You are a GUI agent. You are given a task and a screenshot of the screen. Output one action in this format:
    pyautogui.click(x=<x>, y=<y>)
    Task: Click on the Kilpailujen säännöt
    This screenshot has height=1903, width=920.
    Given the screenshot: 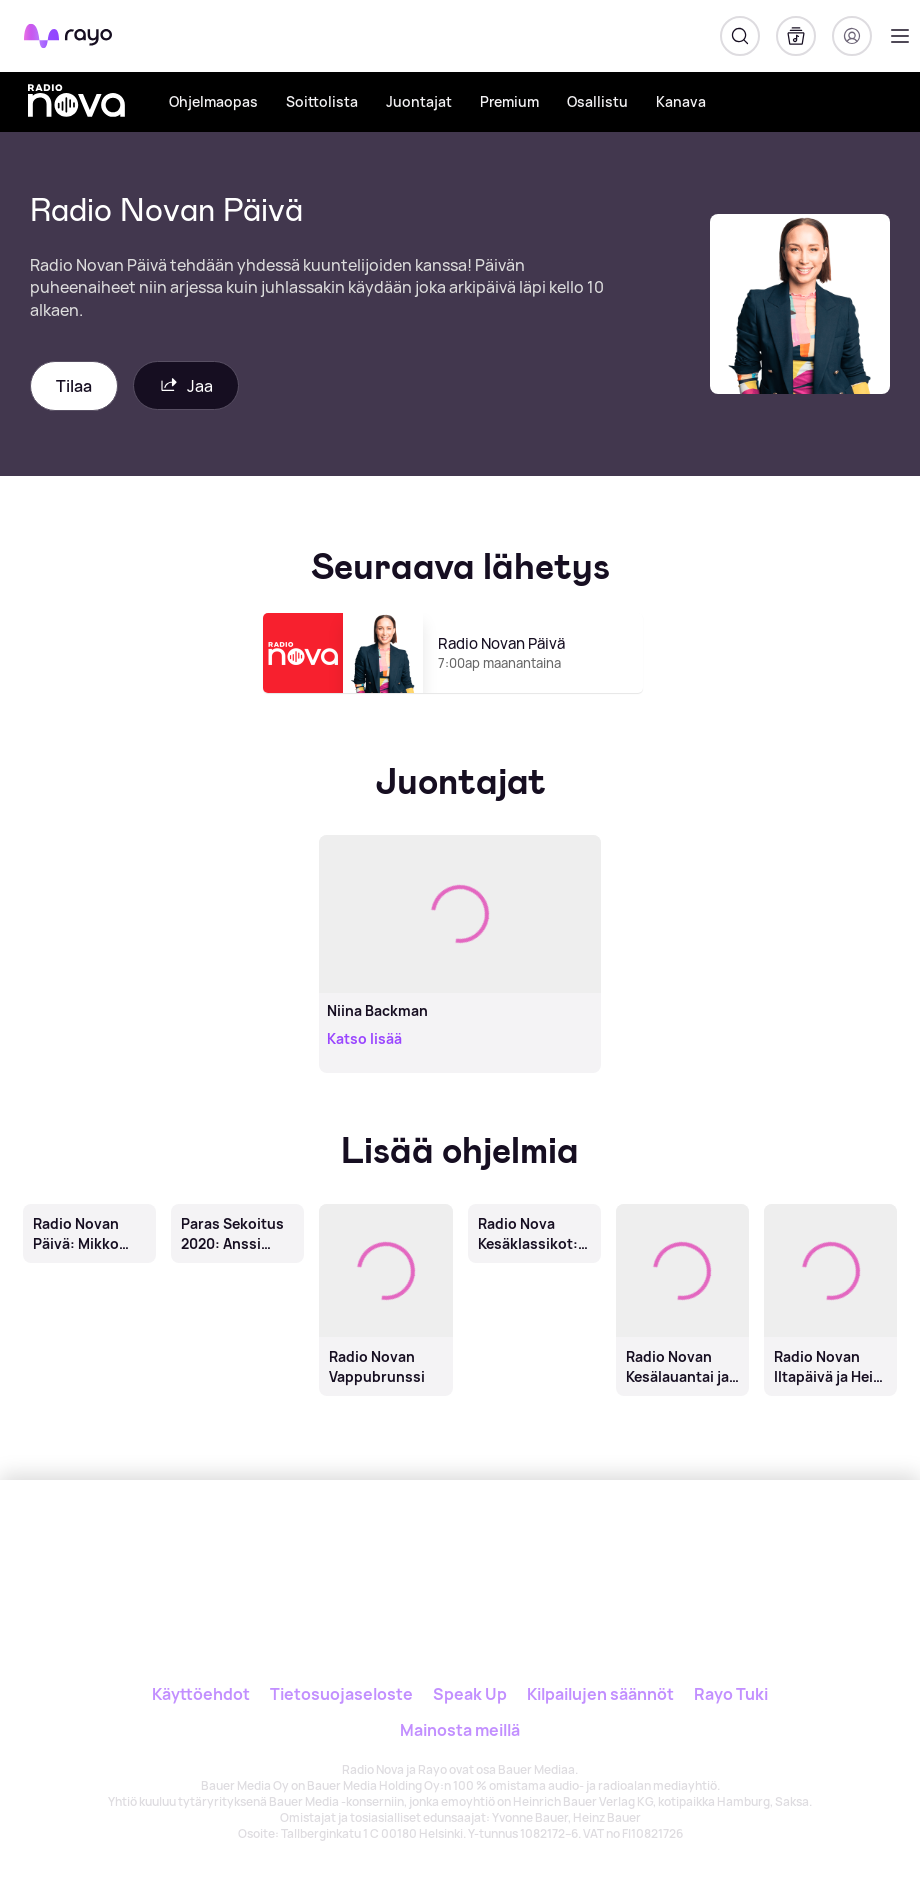 What is the action you would take?
    pyautogui.click(x=600, y=1694)
    